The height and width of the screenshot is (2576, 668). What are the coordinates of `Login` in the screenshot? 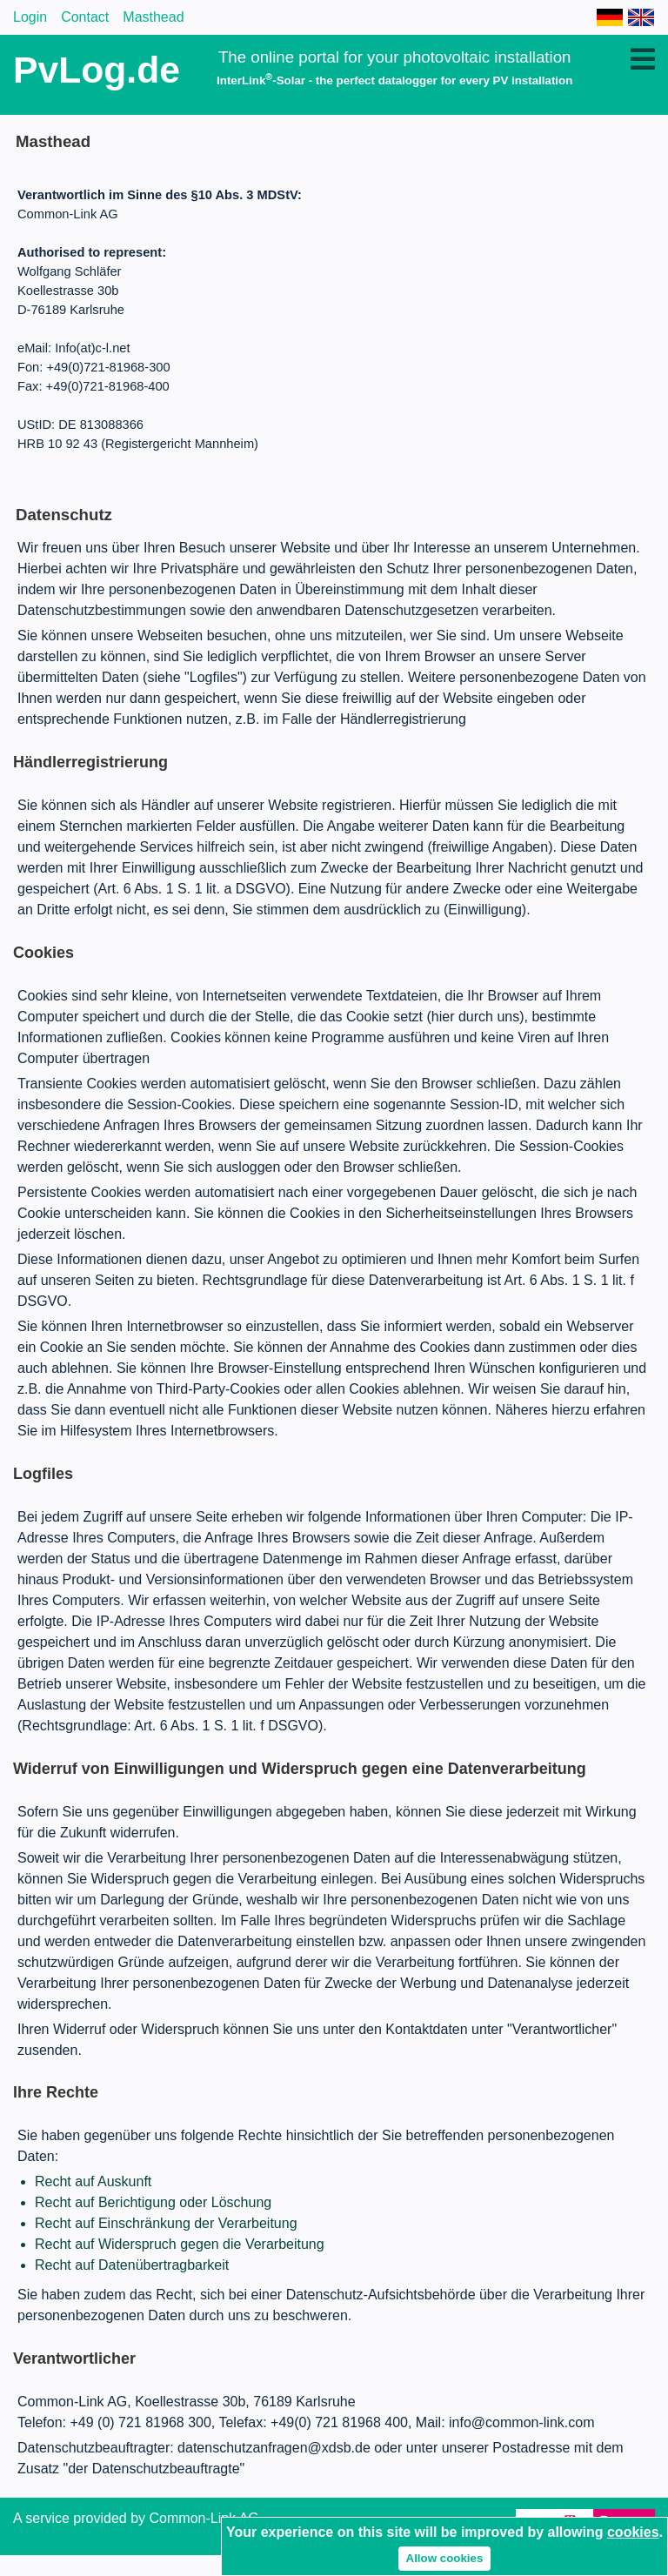 It's located at (30, 17).